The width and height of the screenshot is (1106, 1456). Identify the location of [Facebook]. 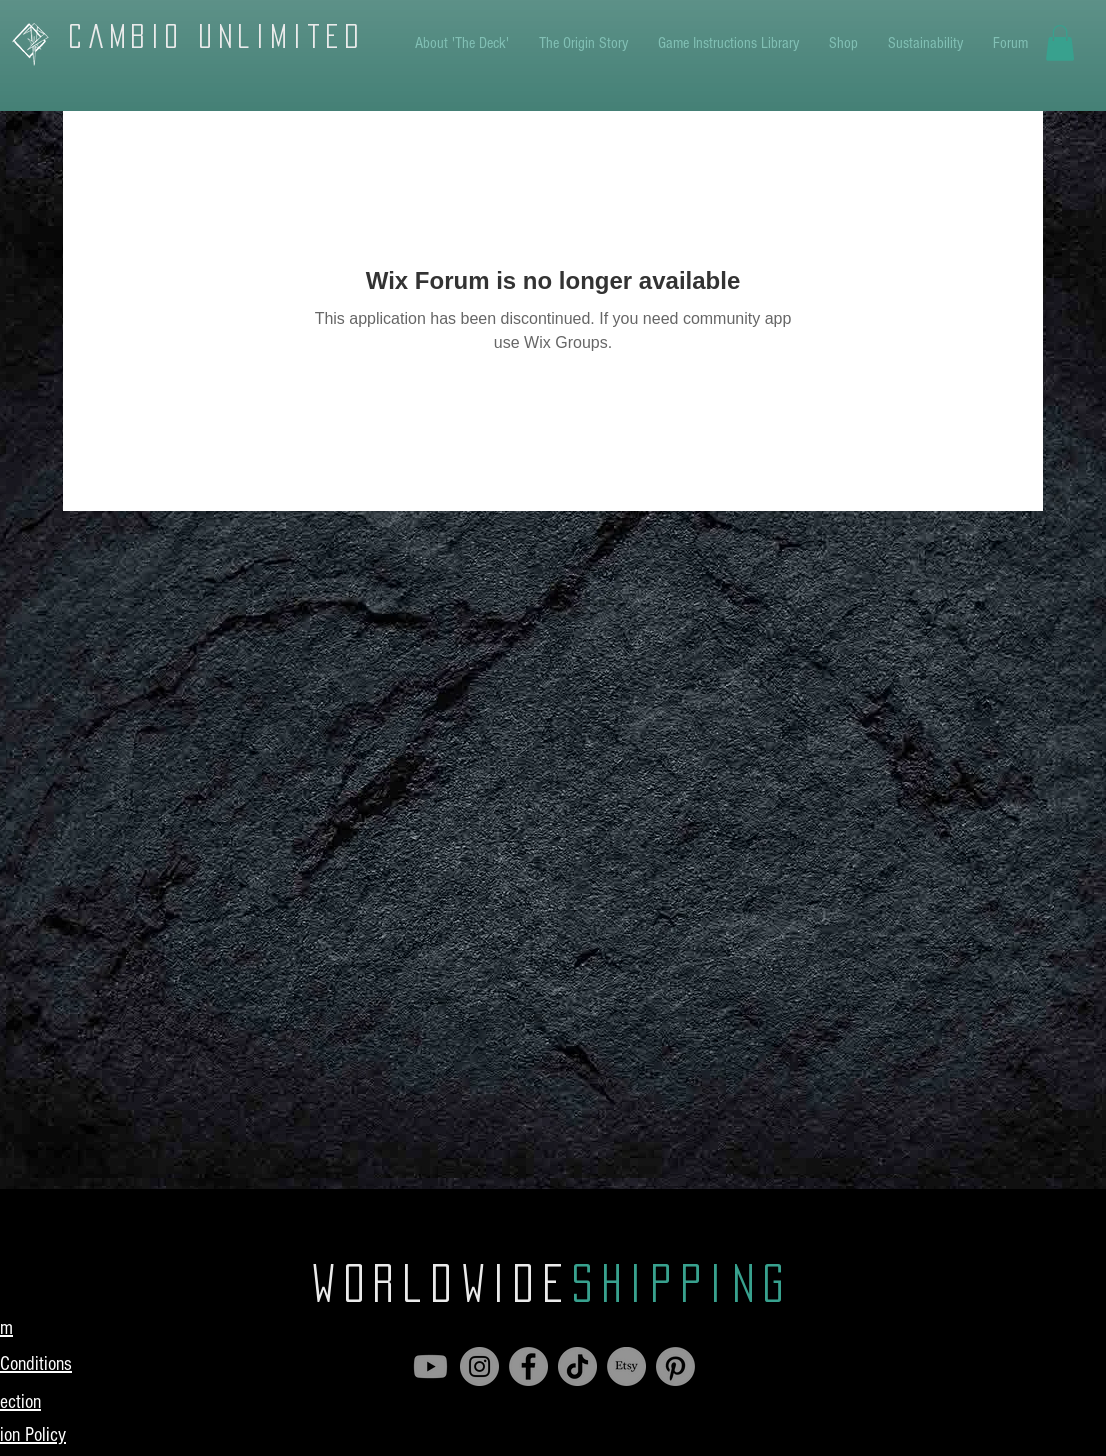
(528, 1366).